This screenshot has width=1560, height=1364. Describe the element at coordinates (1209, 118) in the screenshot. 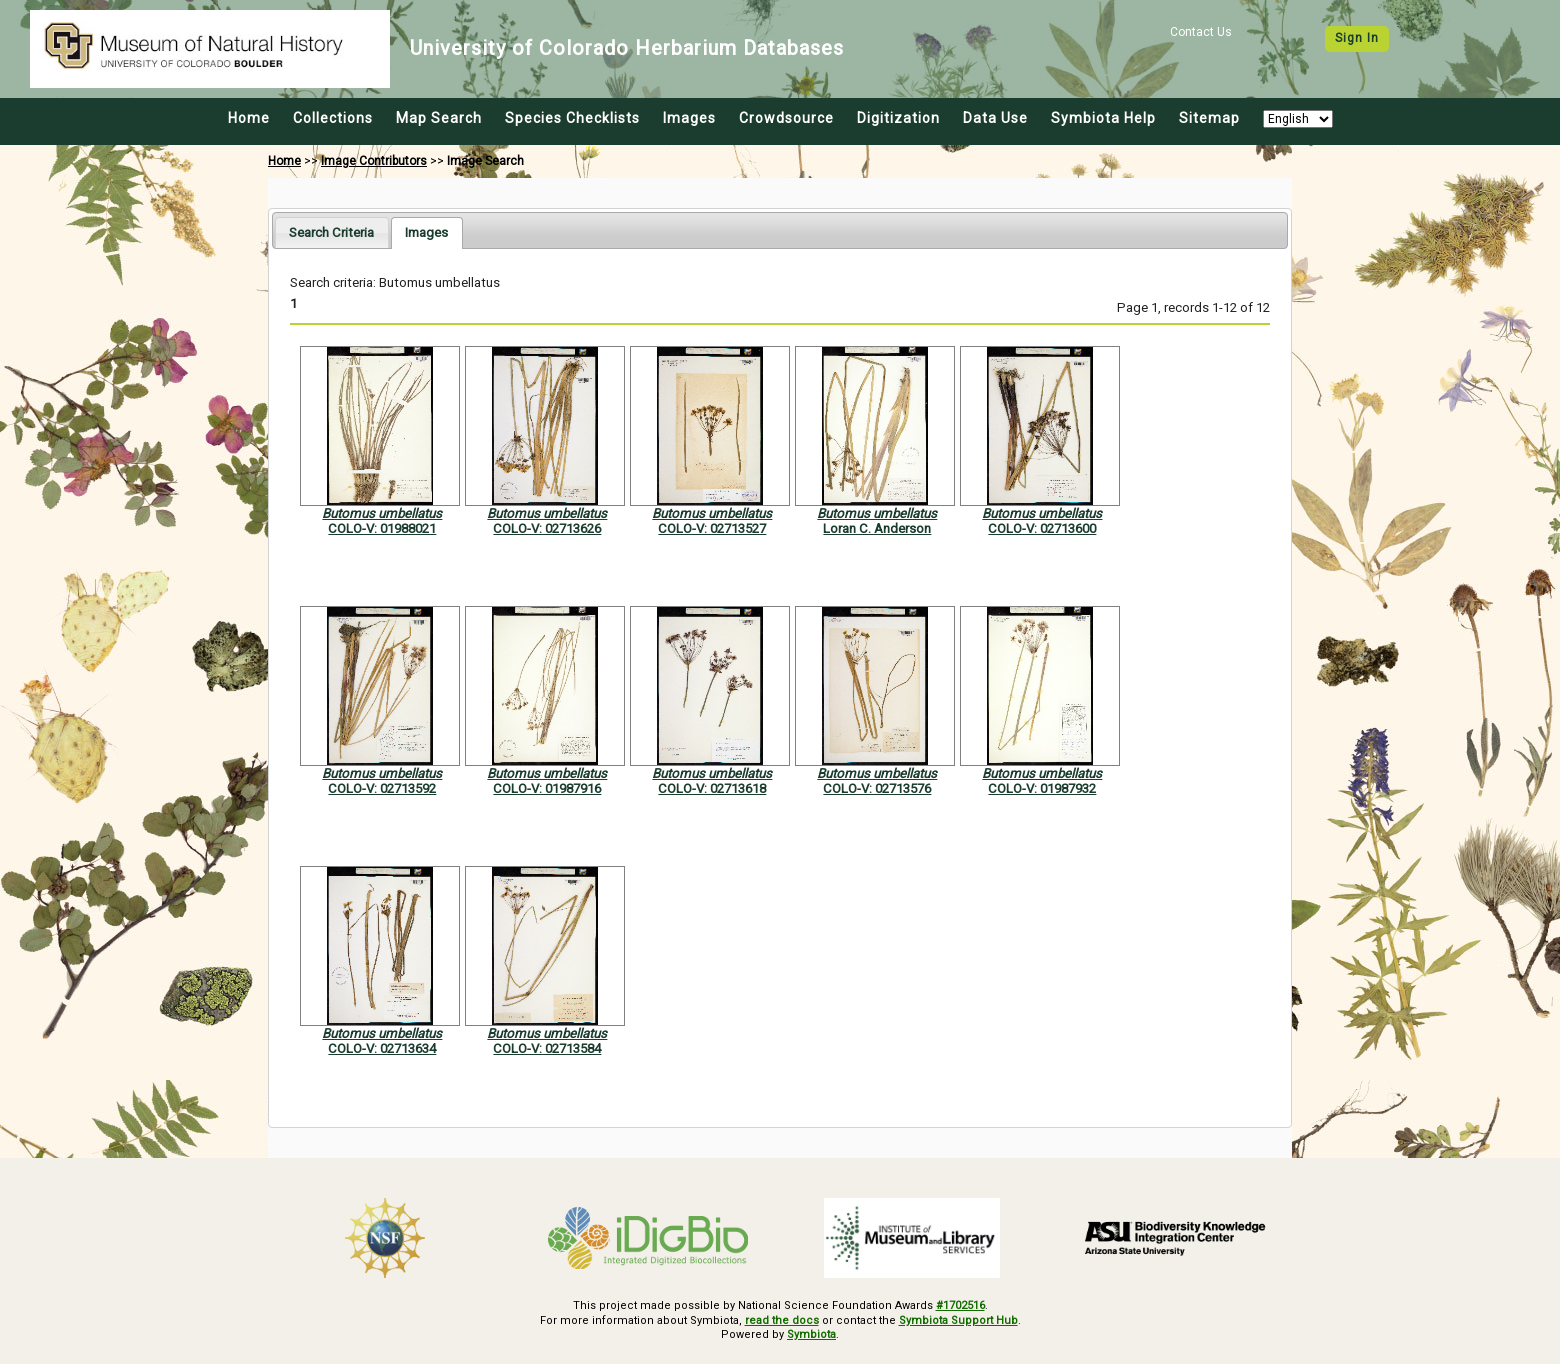

I see `Sitemap` at that location.